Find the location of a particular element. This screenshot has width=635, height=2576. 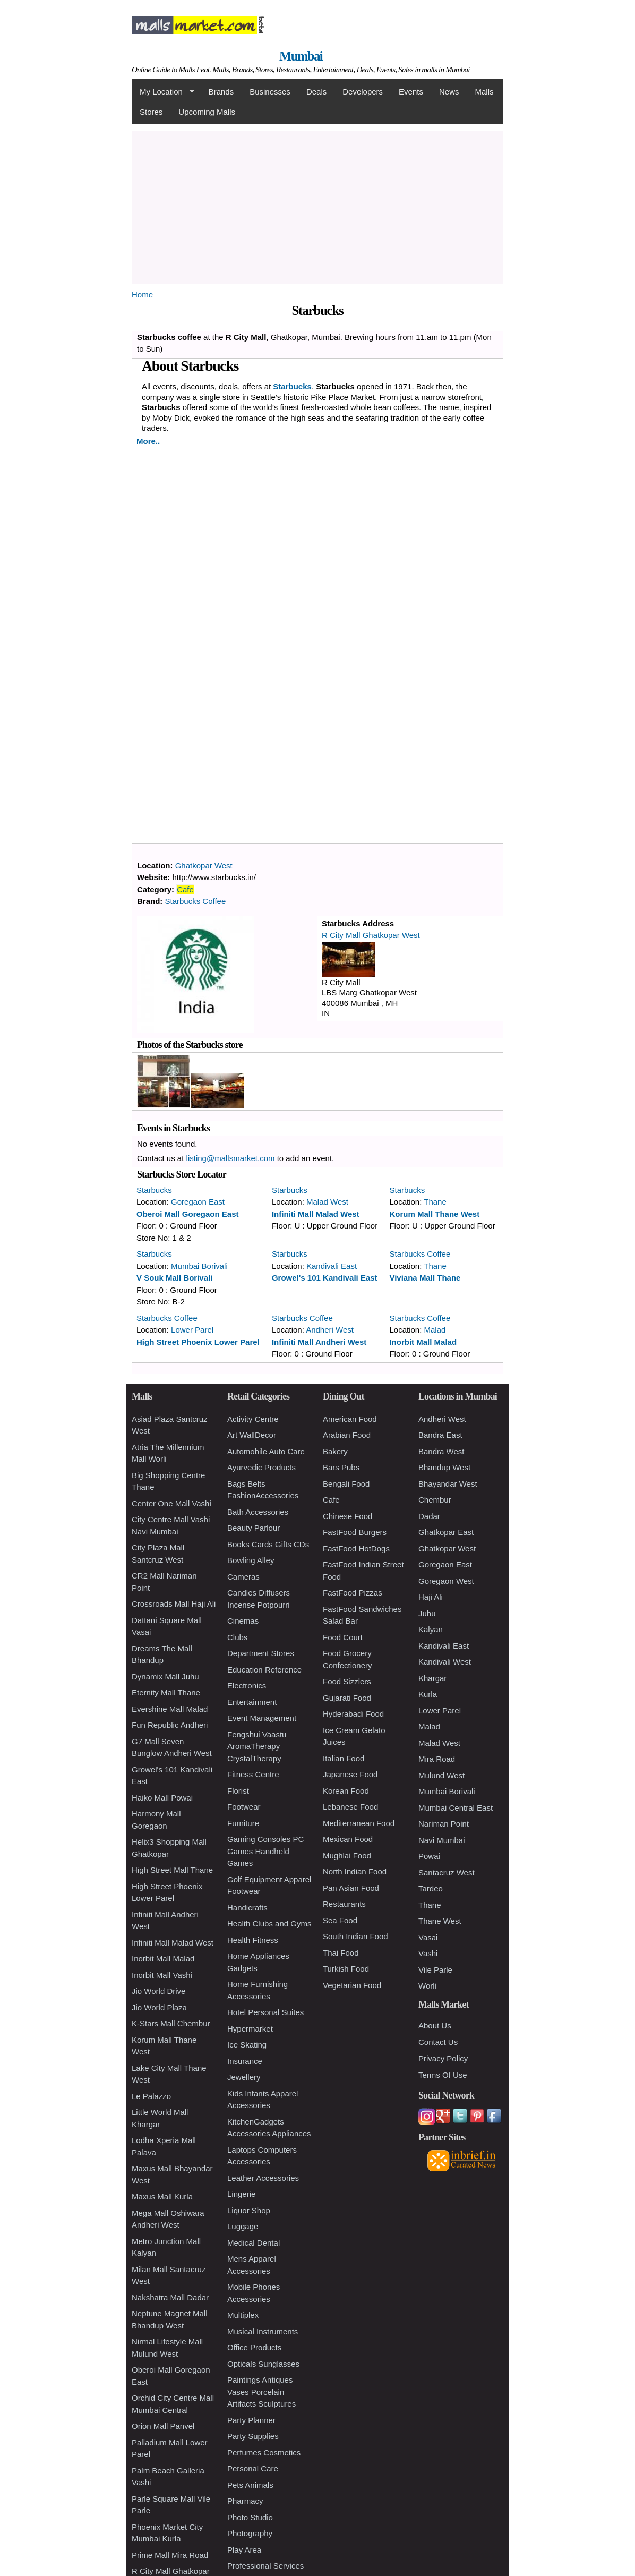

Education Reference is located at coordinates (264, 1669).